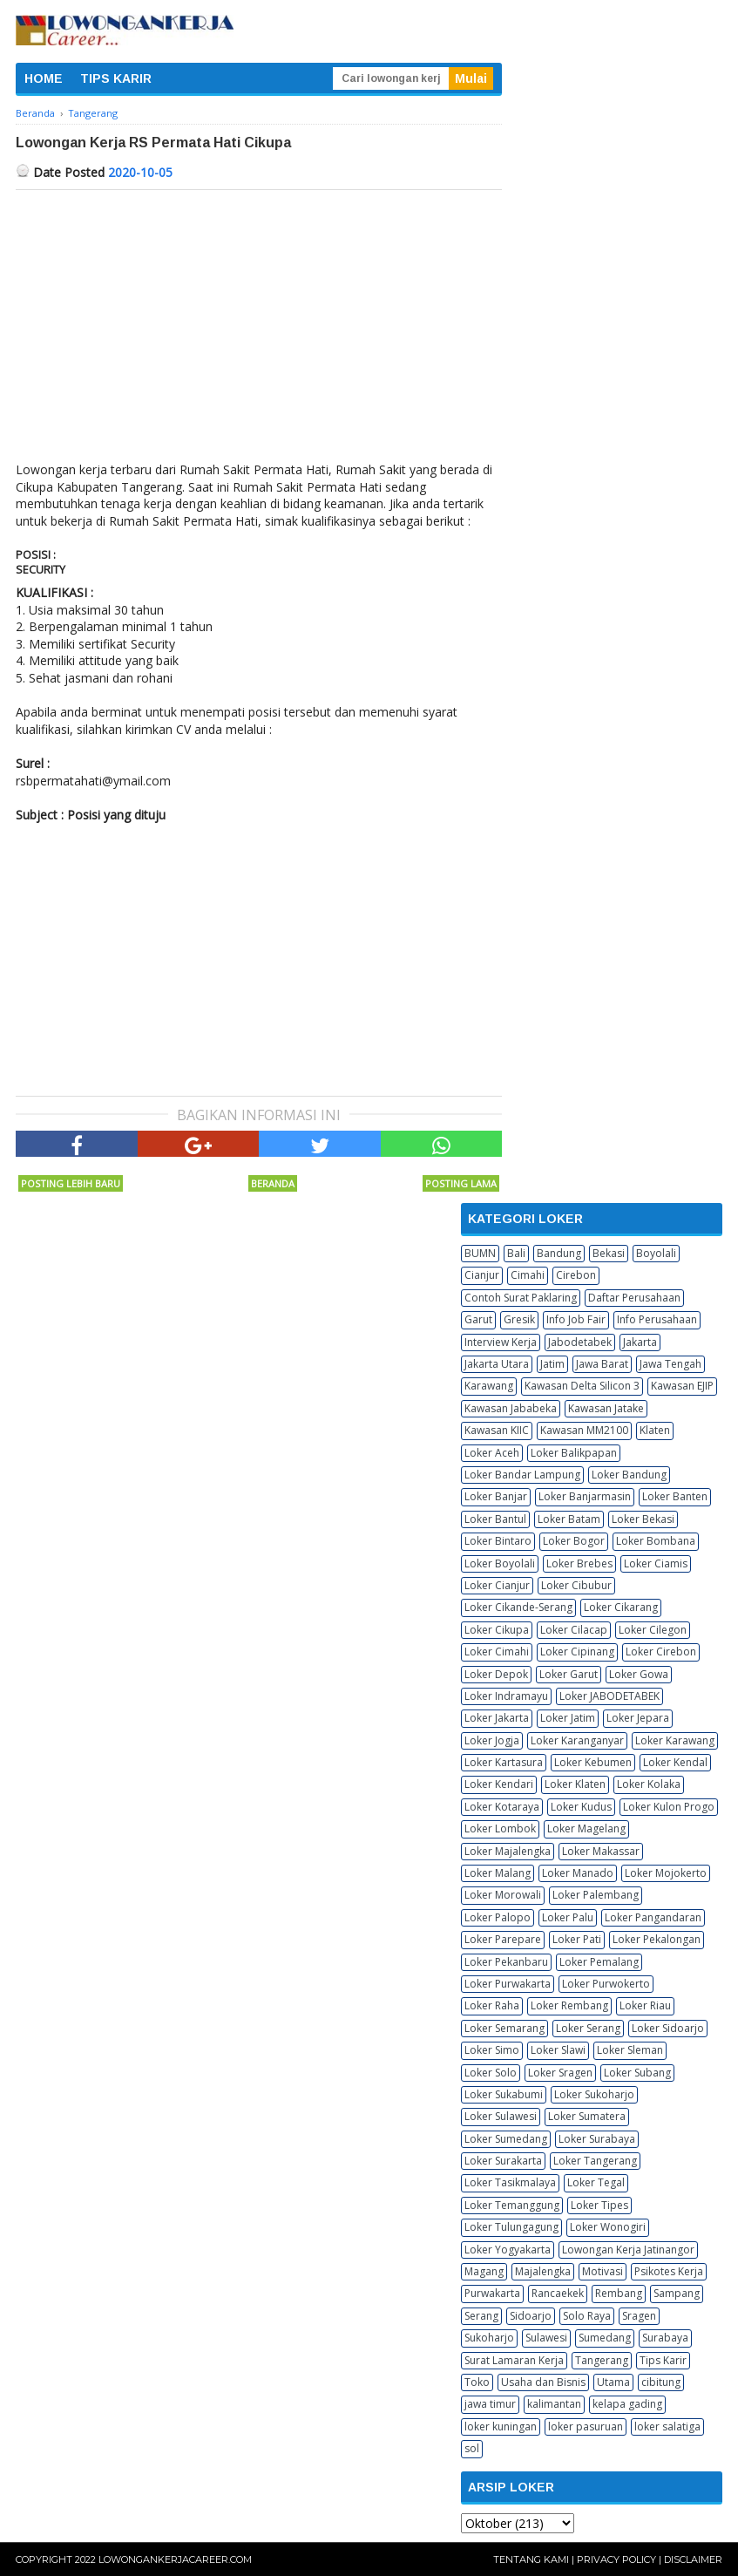  Describe the element at coordinates (116, 78) in the screenshot. I see `TIPS KARIR` at that location.